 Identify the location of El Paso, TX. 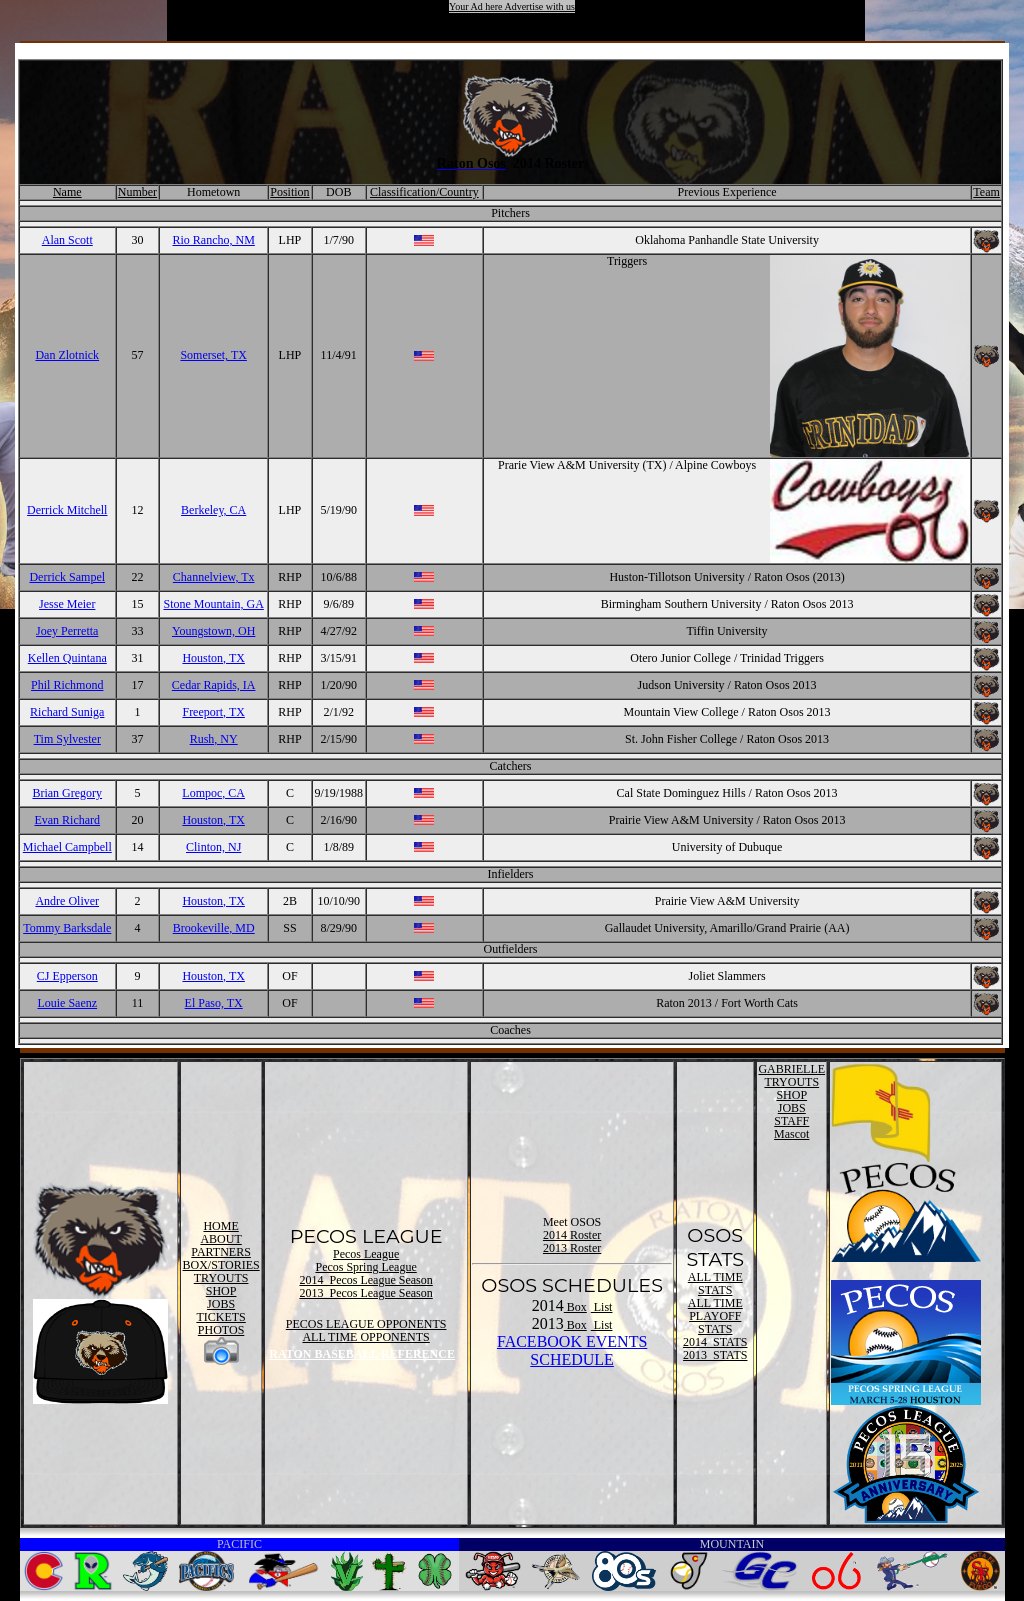
(214, 1003).